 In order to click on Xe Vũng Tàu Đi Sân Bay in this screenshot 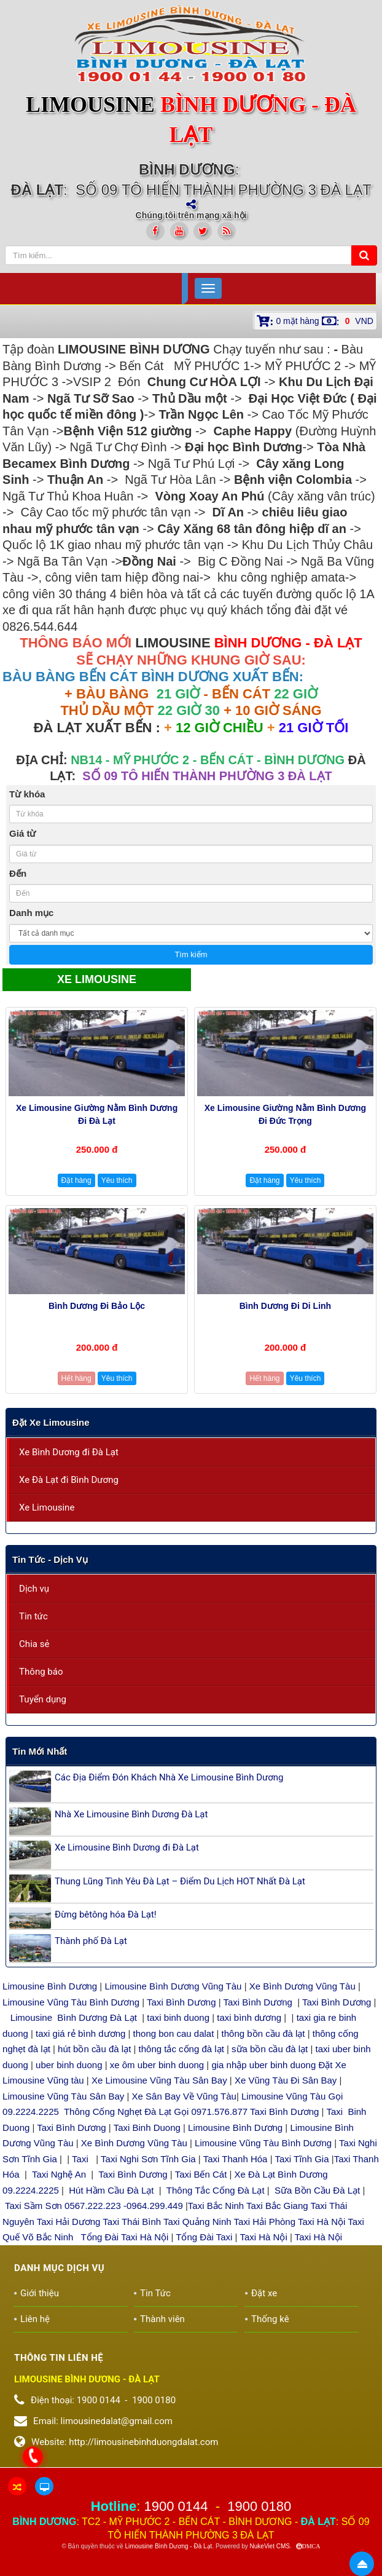, I will do `click(286, 2080)`.